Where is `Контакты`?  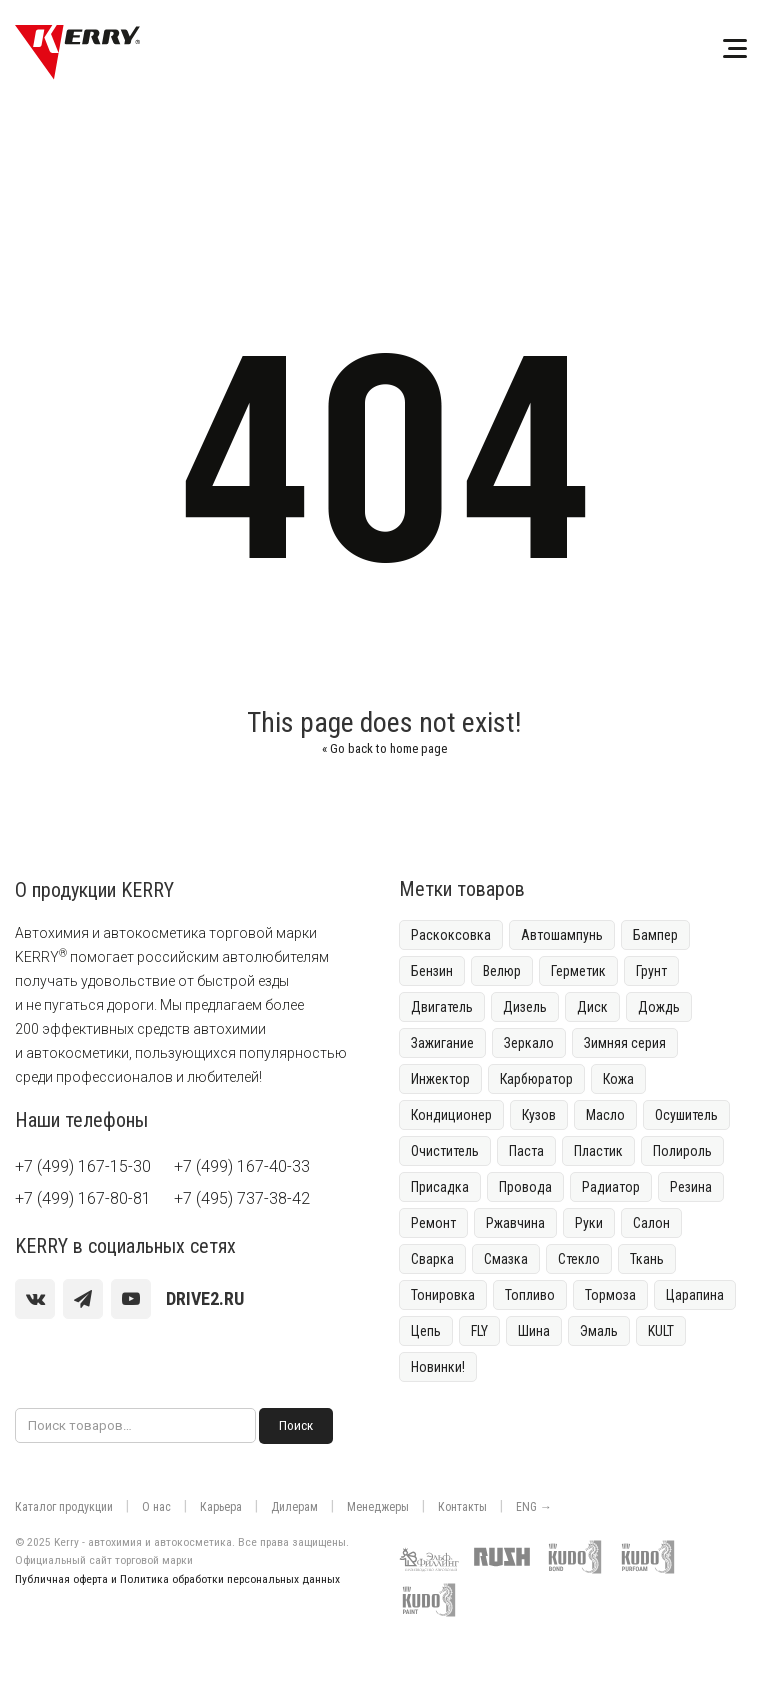
Контакты is located at coordinates (462, 1507).